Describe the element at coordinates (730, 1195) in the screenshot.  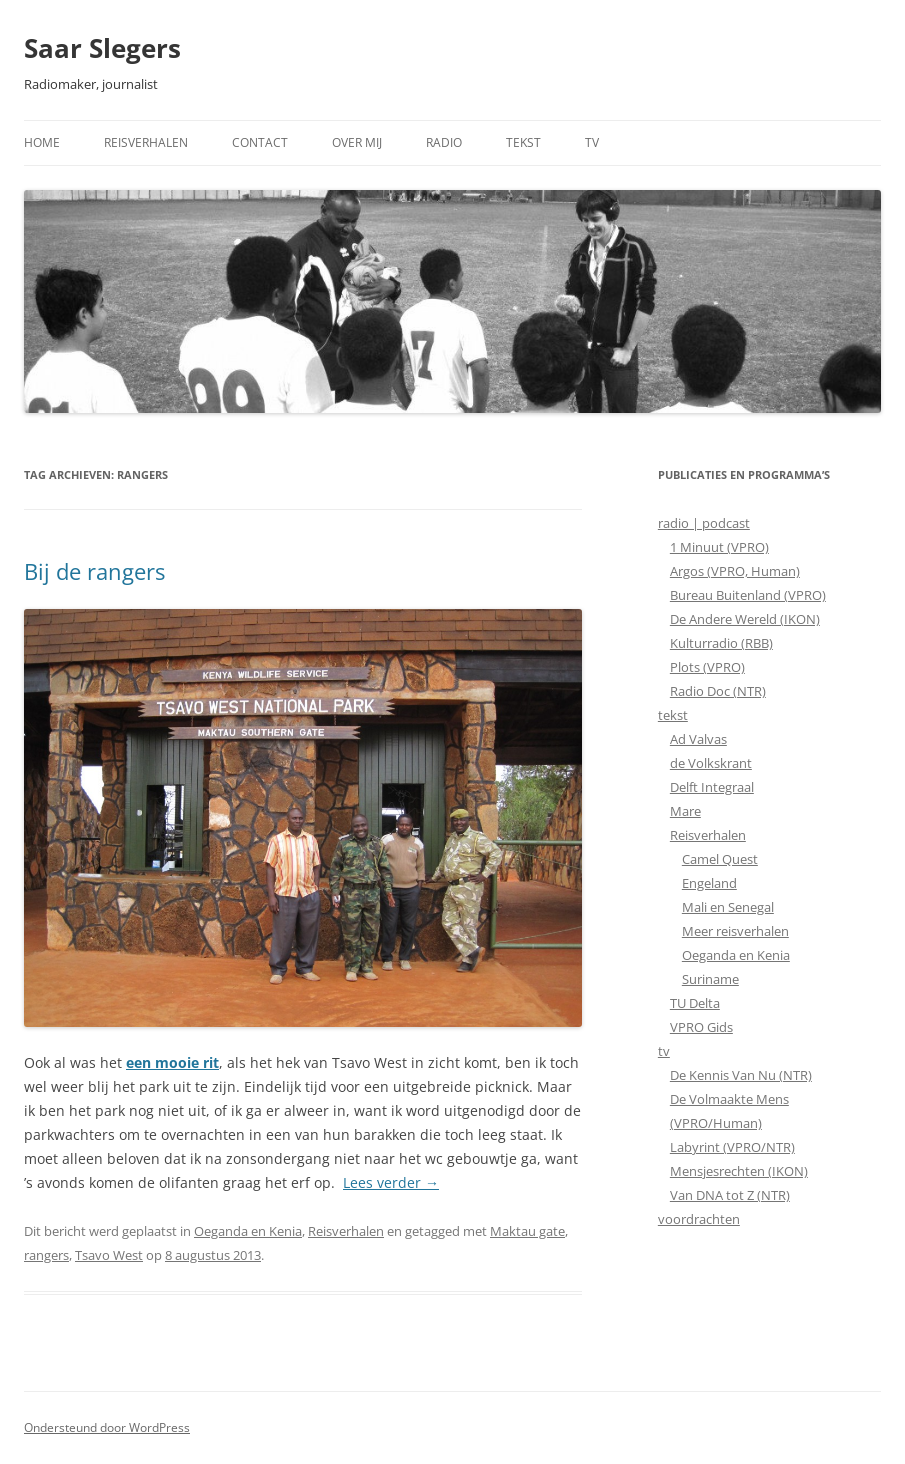
I see `Van DNA tot Z (NTR)` at that location.